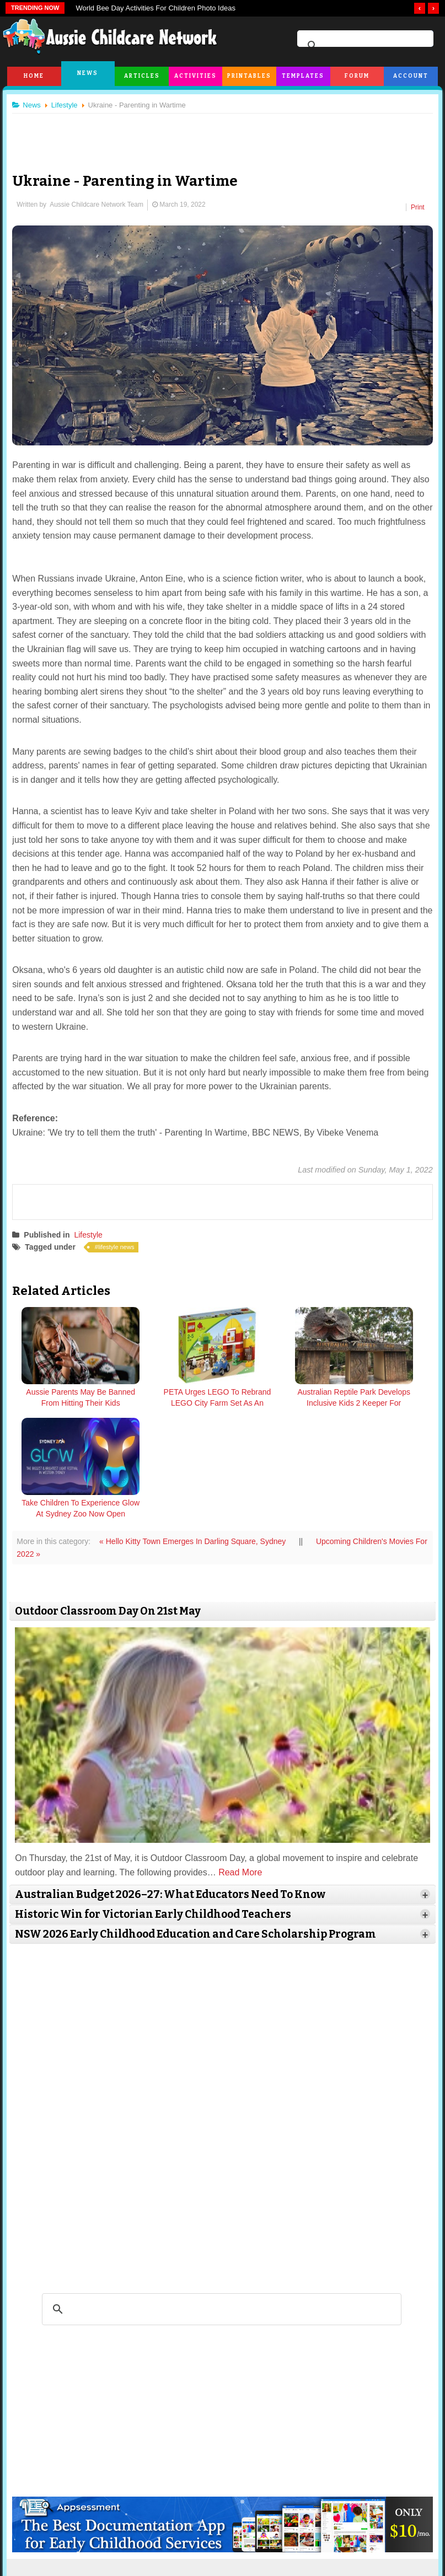 The height and width of the screenshot is (2576, 445). I want to click on « Hello Kitty Town Emerges In Darling Square, Sydney, so click(198, 1426).